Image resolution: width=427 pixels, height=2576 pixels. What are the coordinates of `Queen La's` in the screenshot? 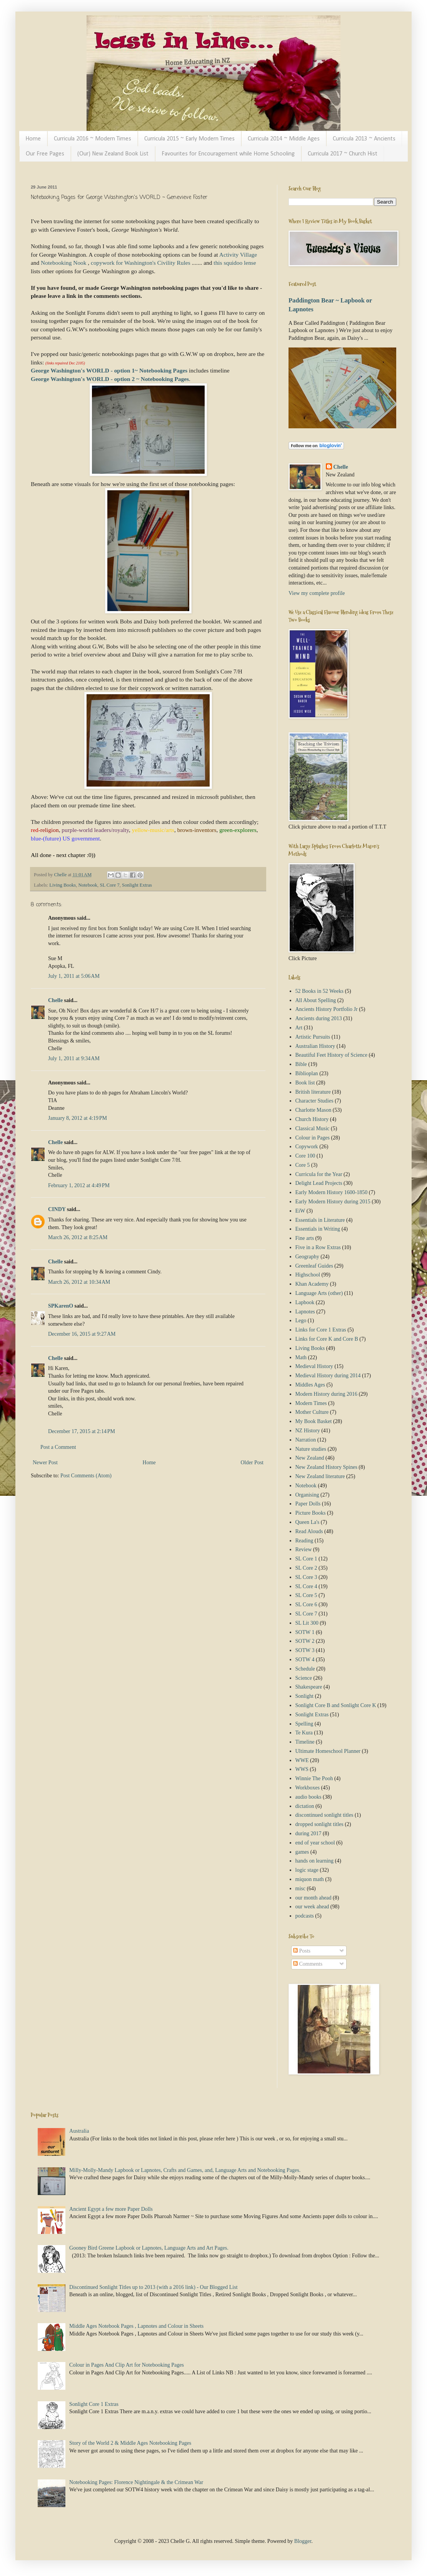 It's located at (307, 1522).